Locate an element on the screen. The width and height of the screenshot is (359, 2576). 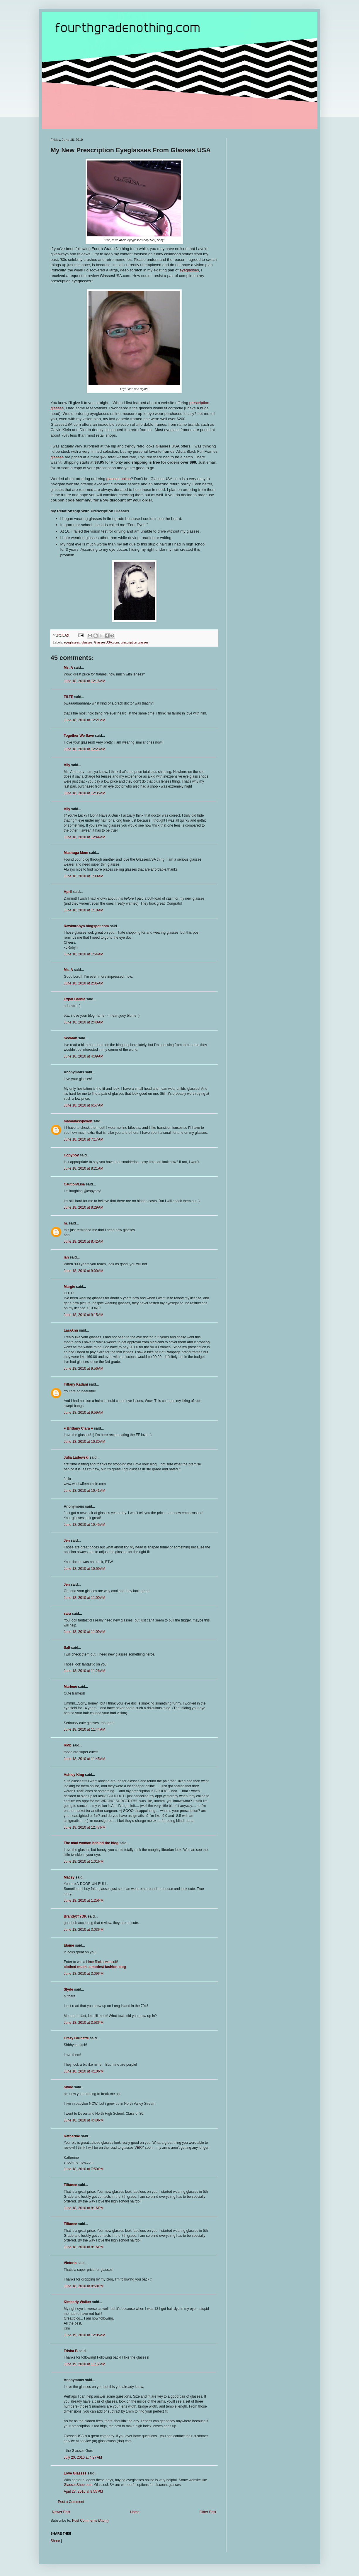
Salt is located at coordinates (67, 1648).